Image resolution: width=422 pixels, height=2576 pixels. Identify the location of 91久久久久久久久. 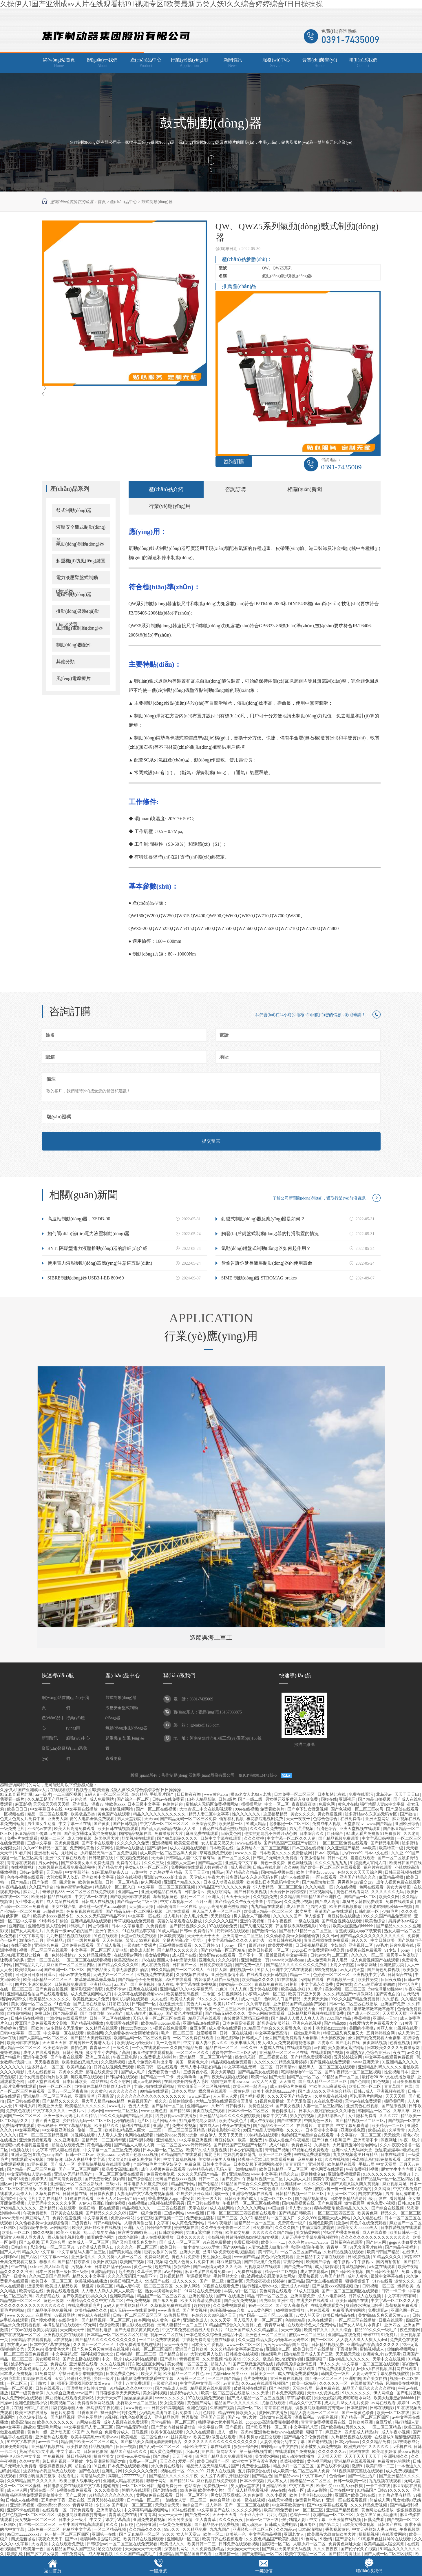
(380, 2174).